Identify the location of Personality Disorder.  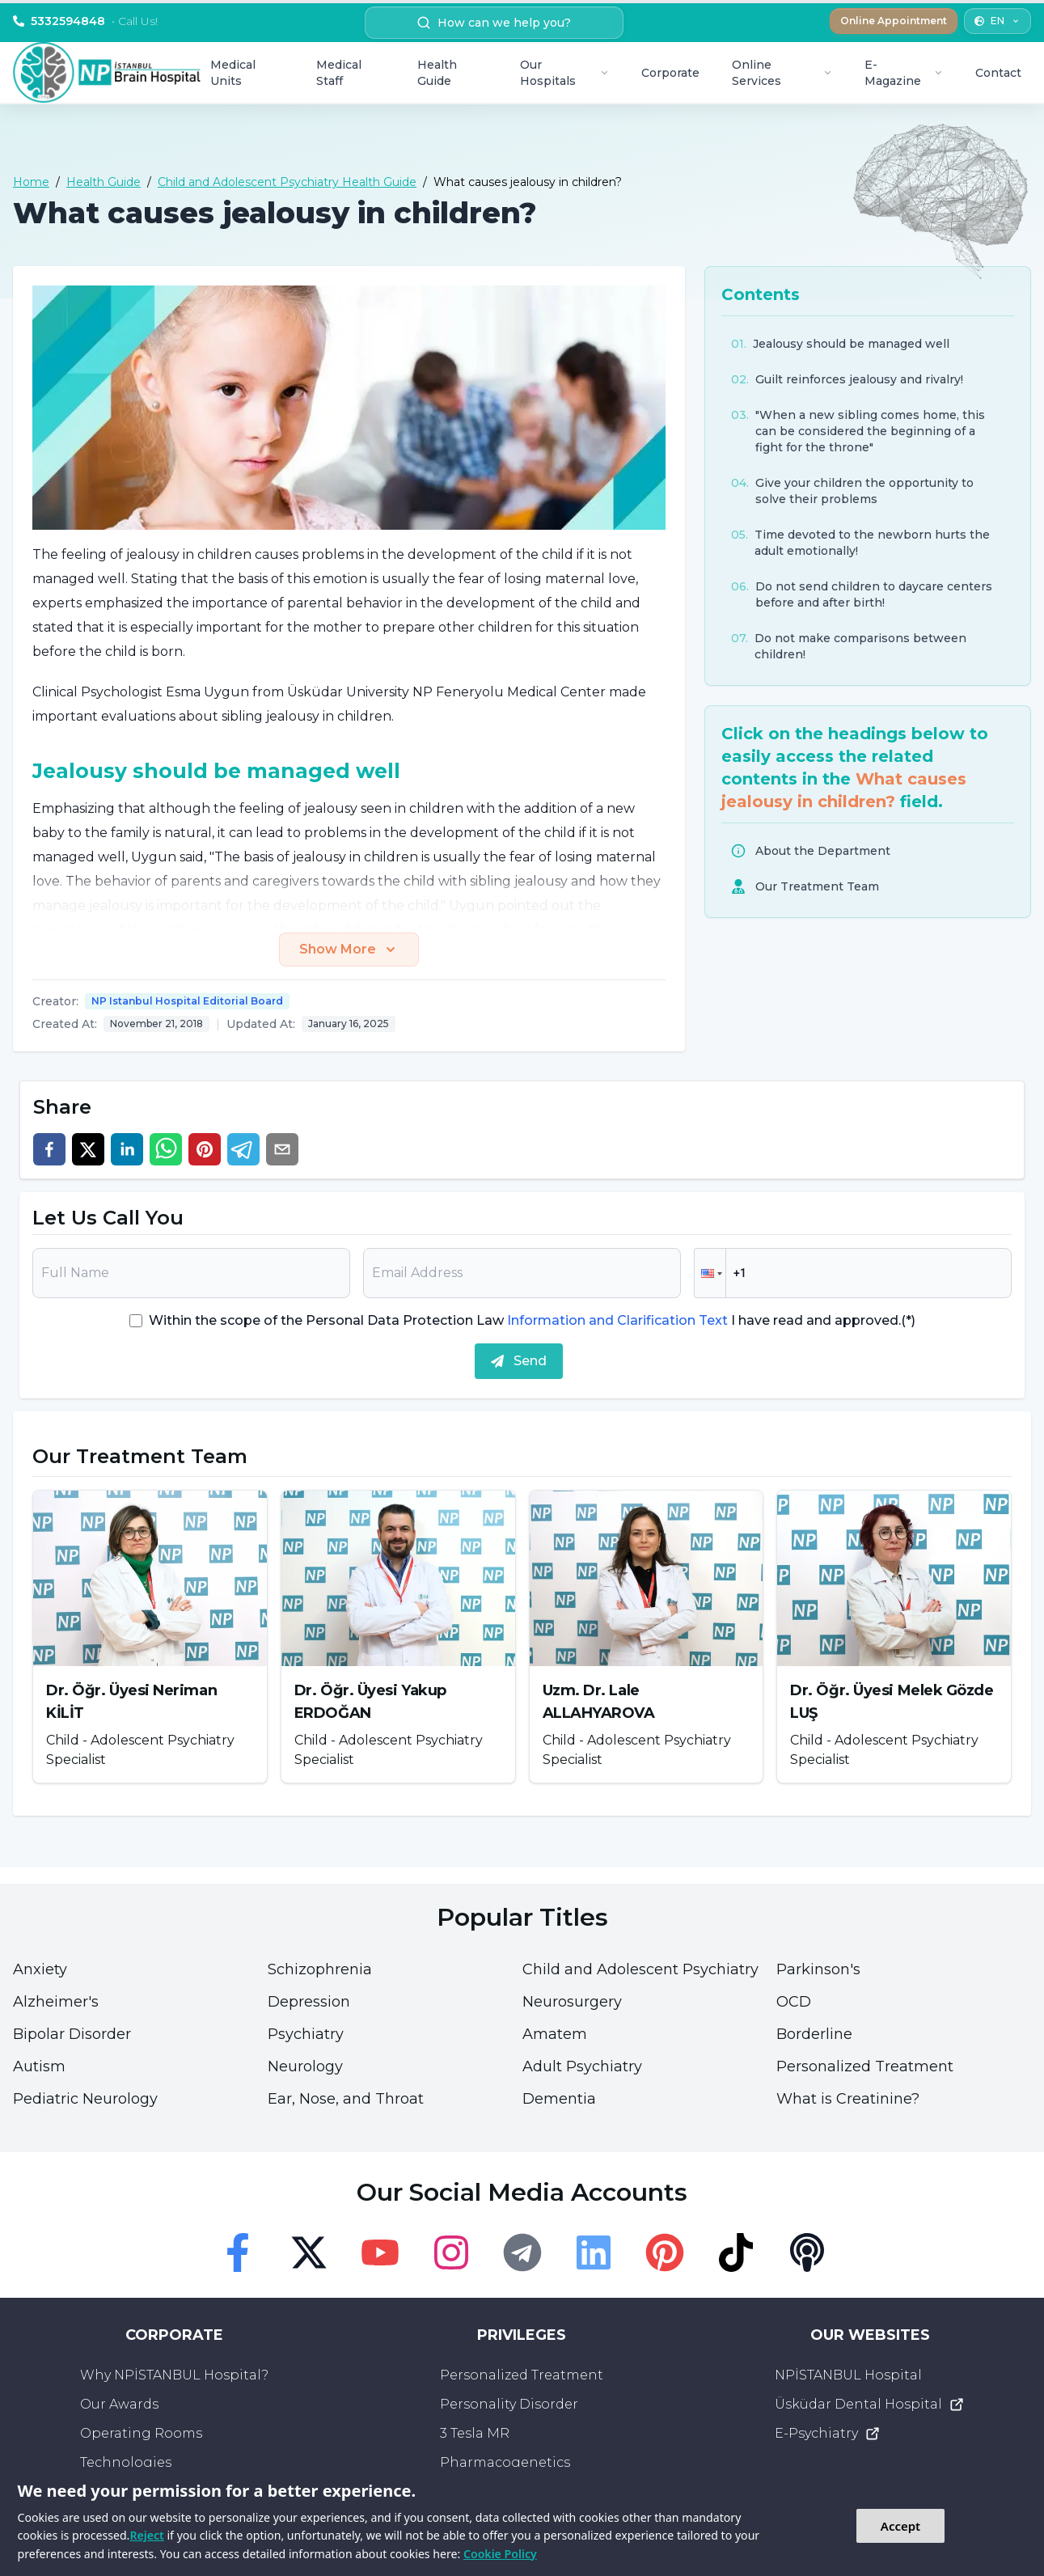
(509, 2404).